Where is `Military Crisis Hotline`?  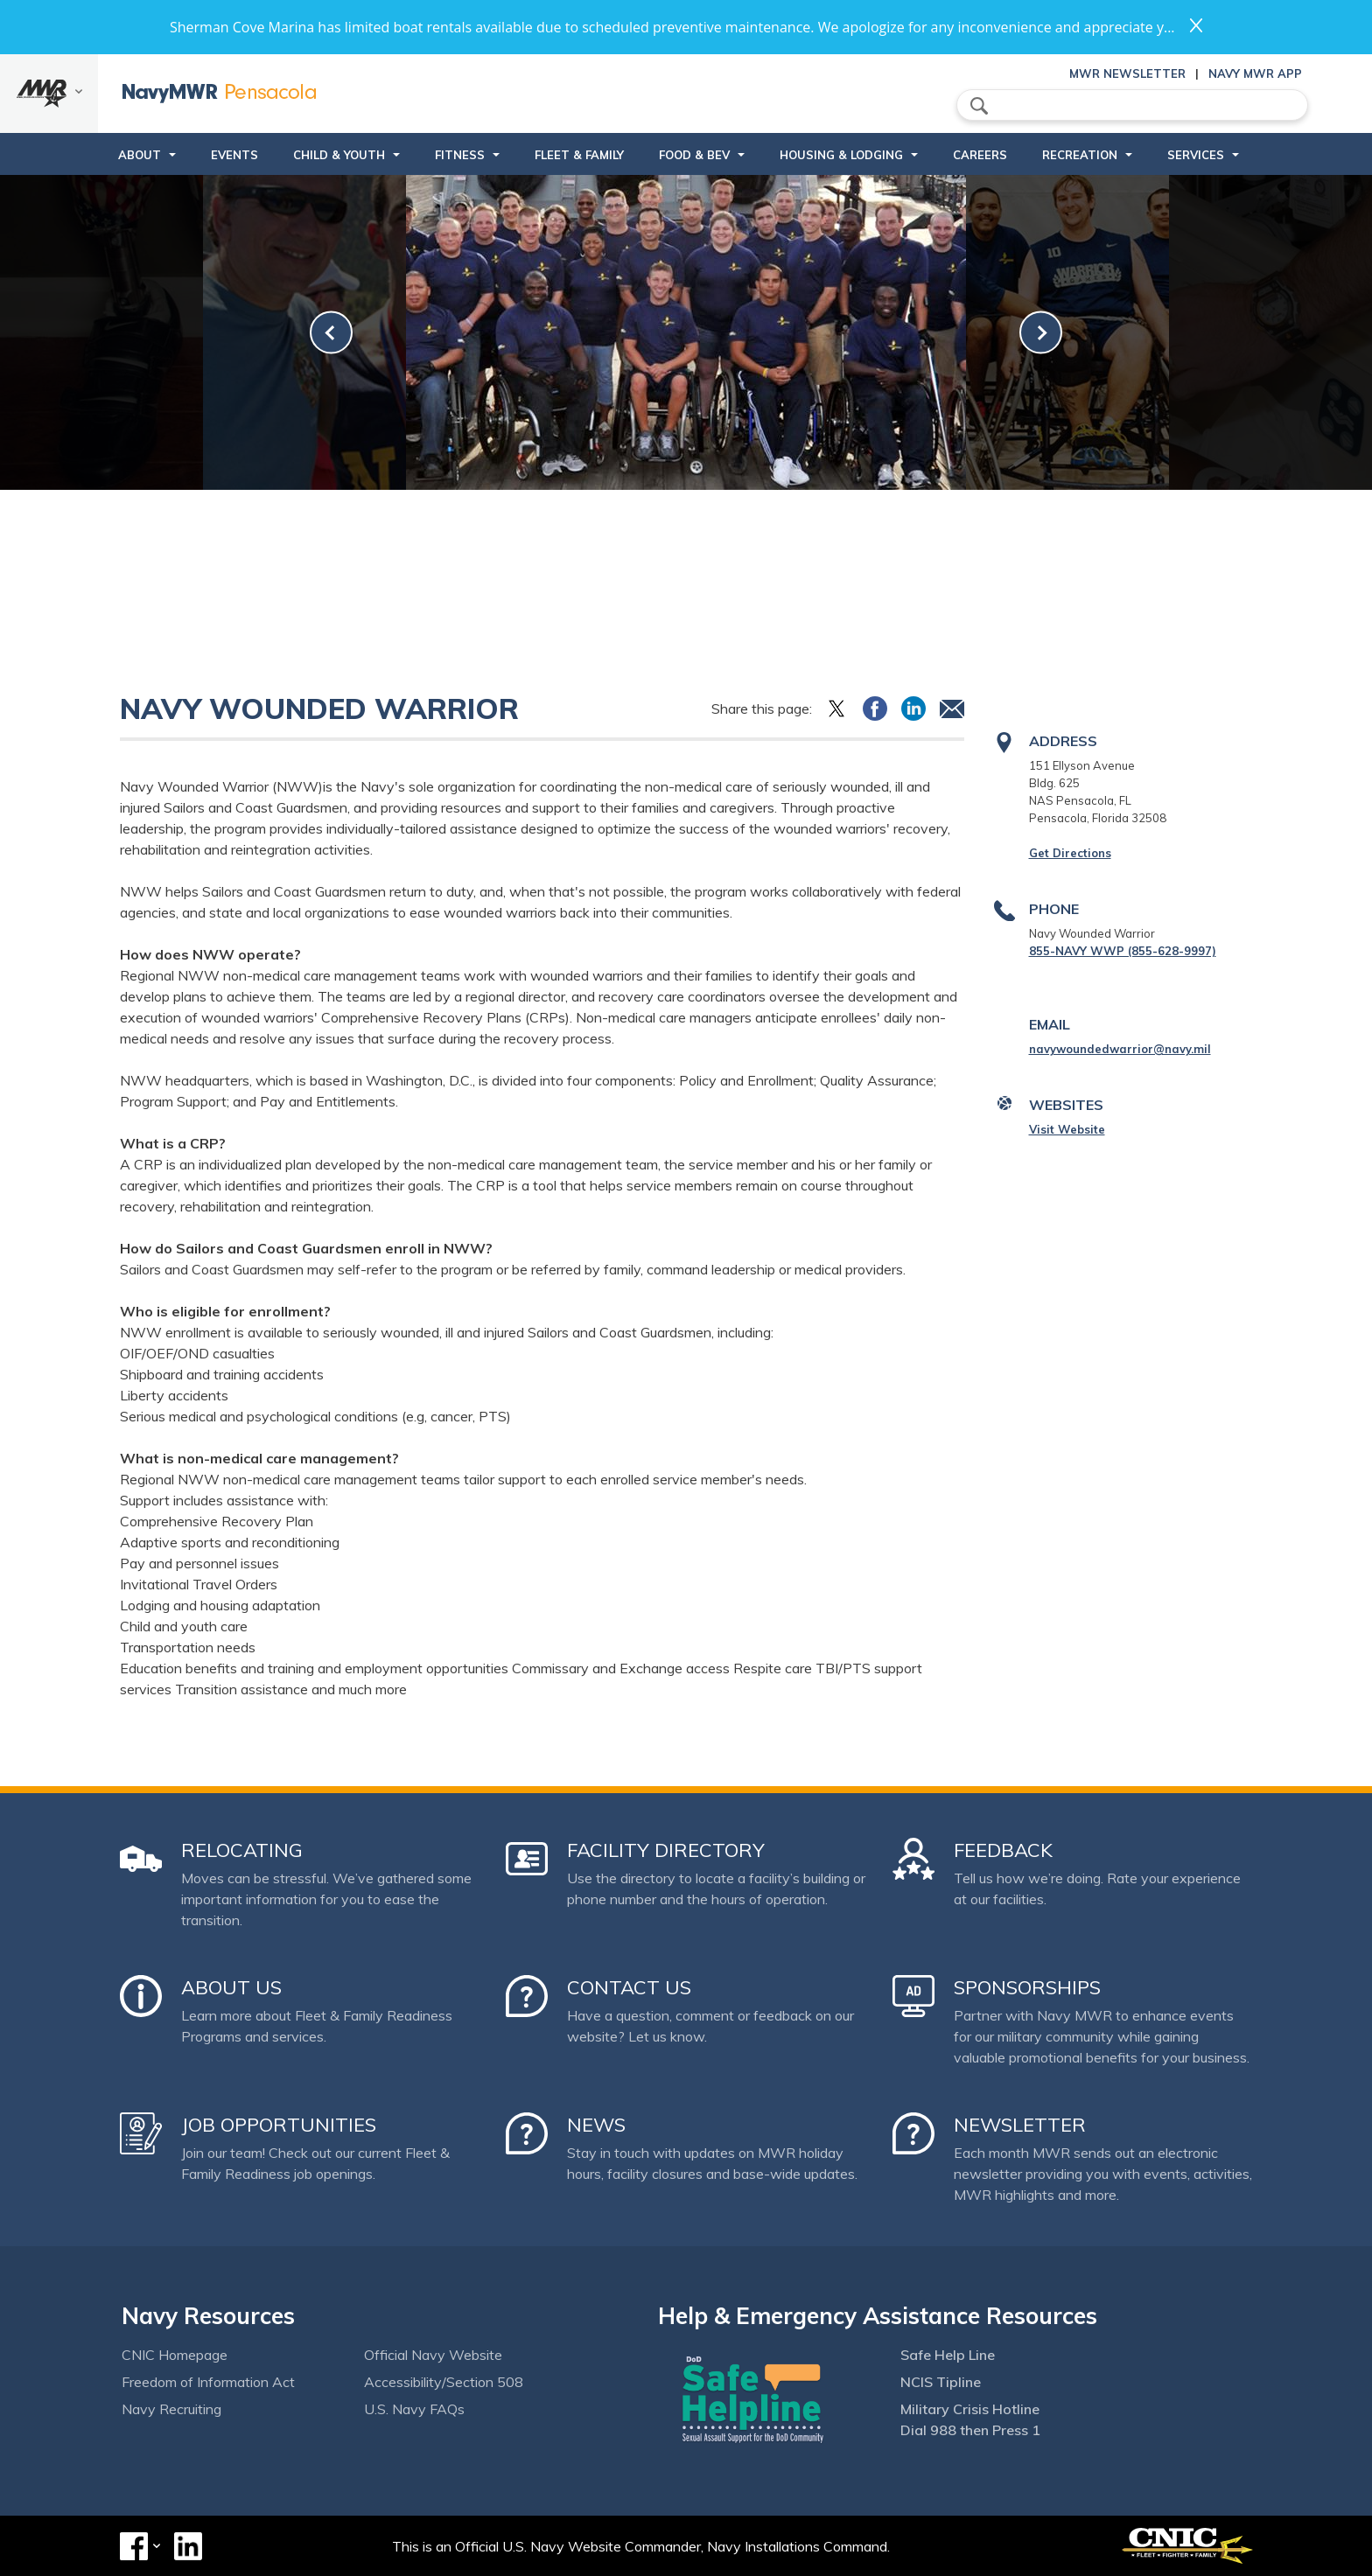
Military Crisis Hotline is located at coordinates (970, 2409).